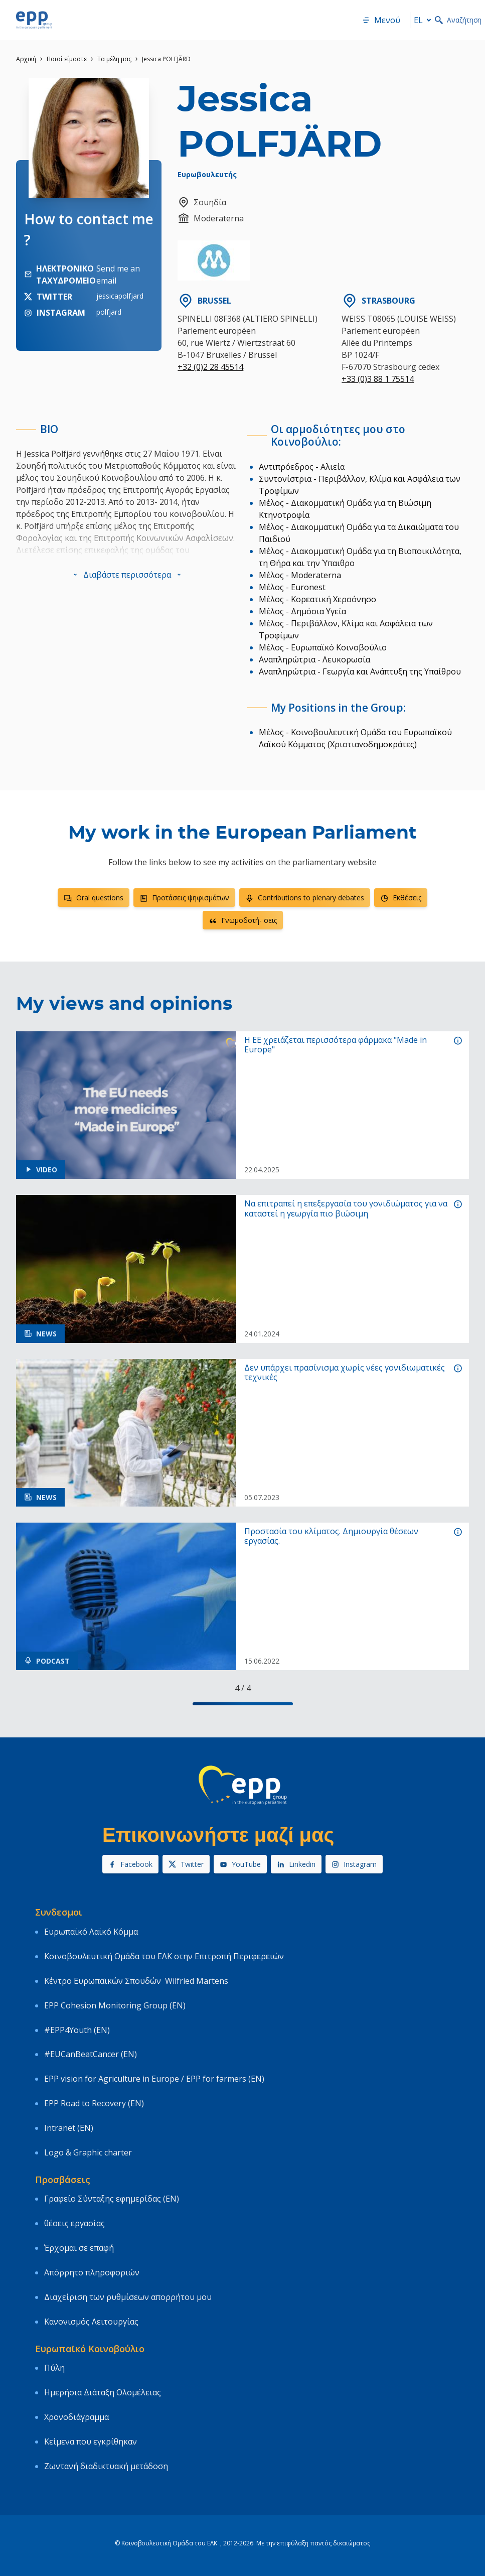 Image resolution: width=485 pixels, height=2576 pixels. Describe the element at coordinates (93, 897) in the screenshot. I see `Oral questions` at that location.